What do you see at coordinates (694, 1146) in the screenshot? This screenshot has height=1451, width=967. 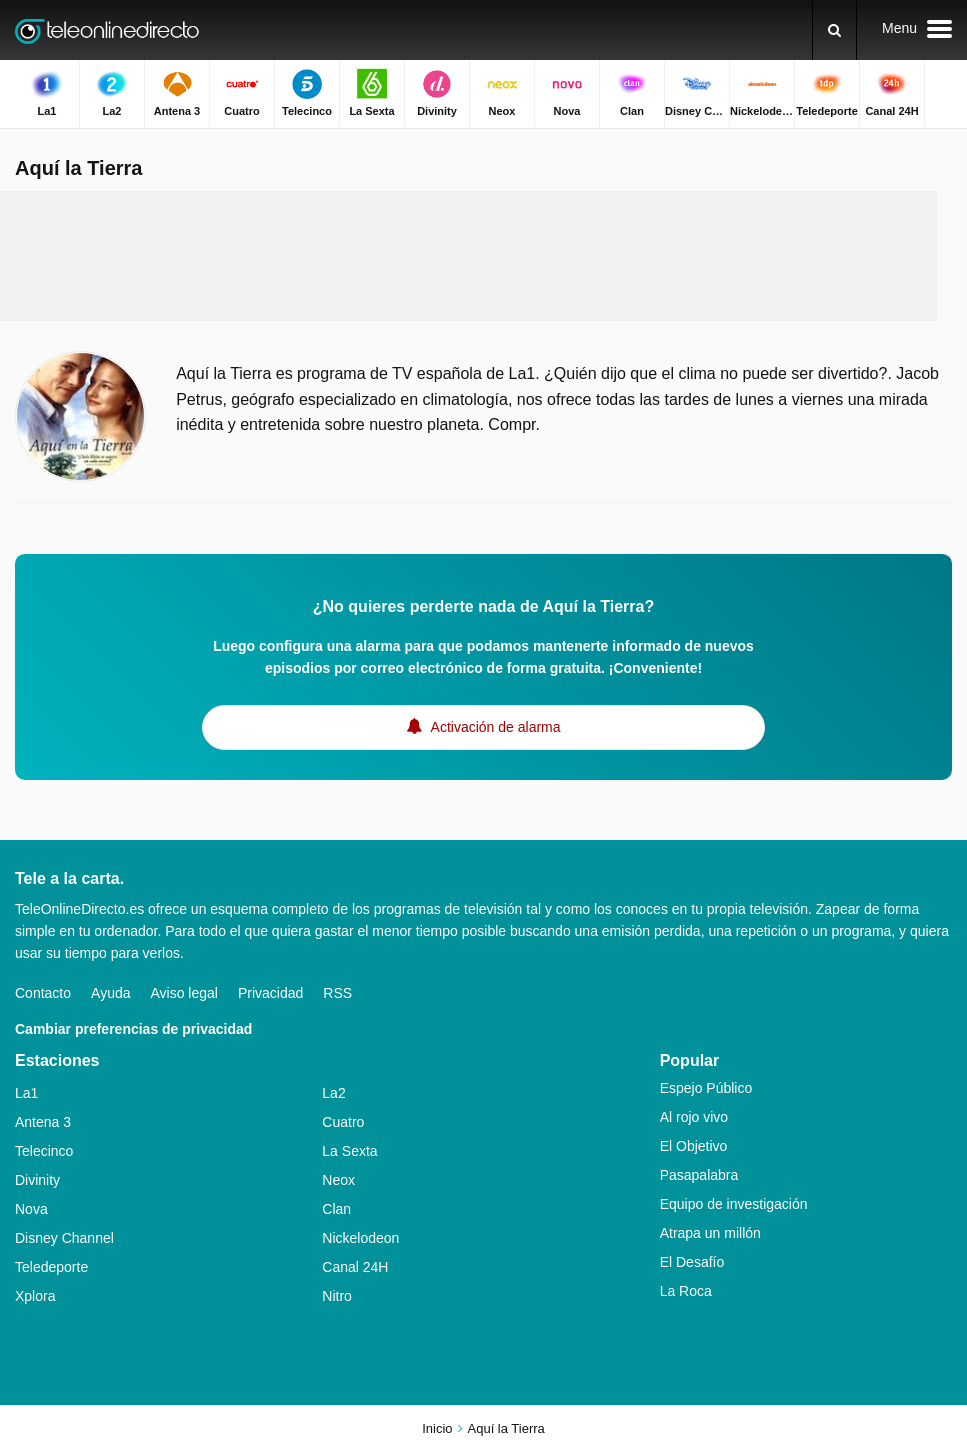 I see `El Objetivo` at bounding box center [694, 1146].